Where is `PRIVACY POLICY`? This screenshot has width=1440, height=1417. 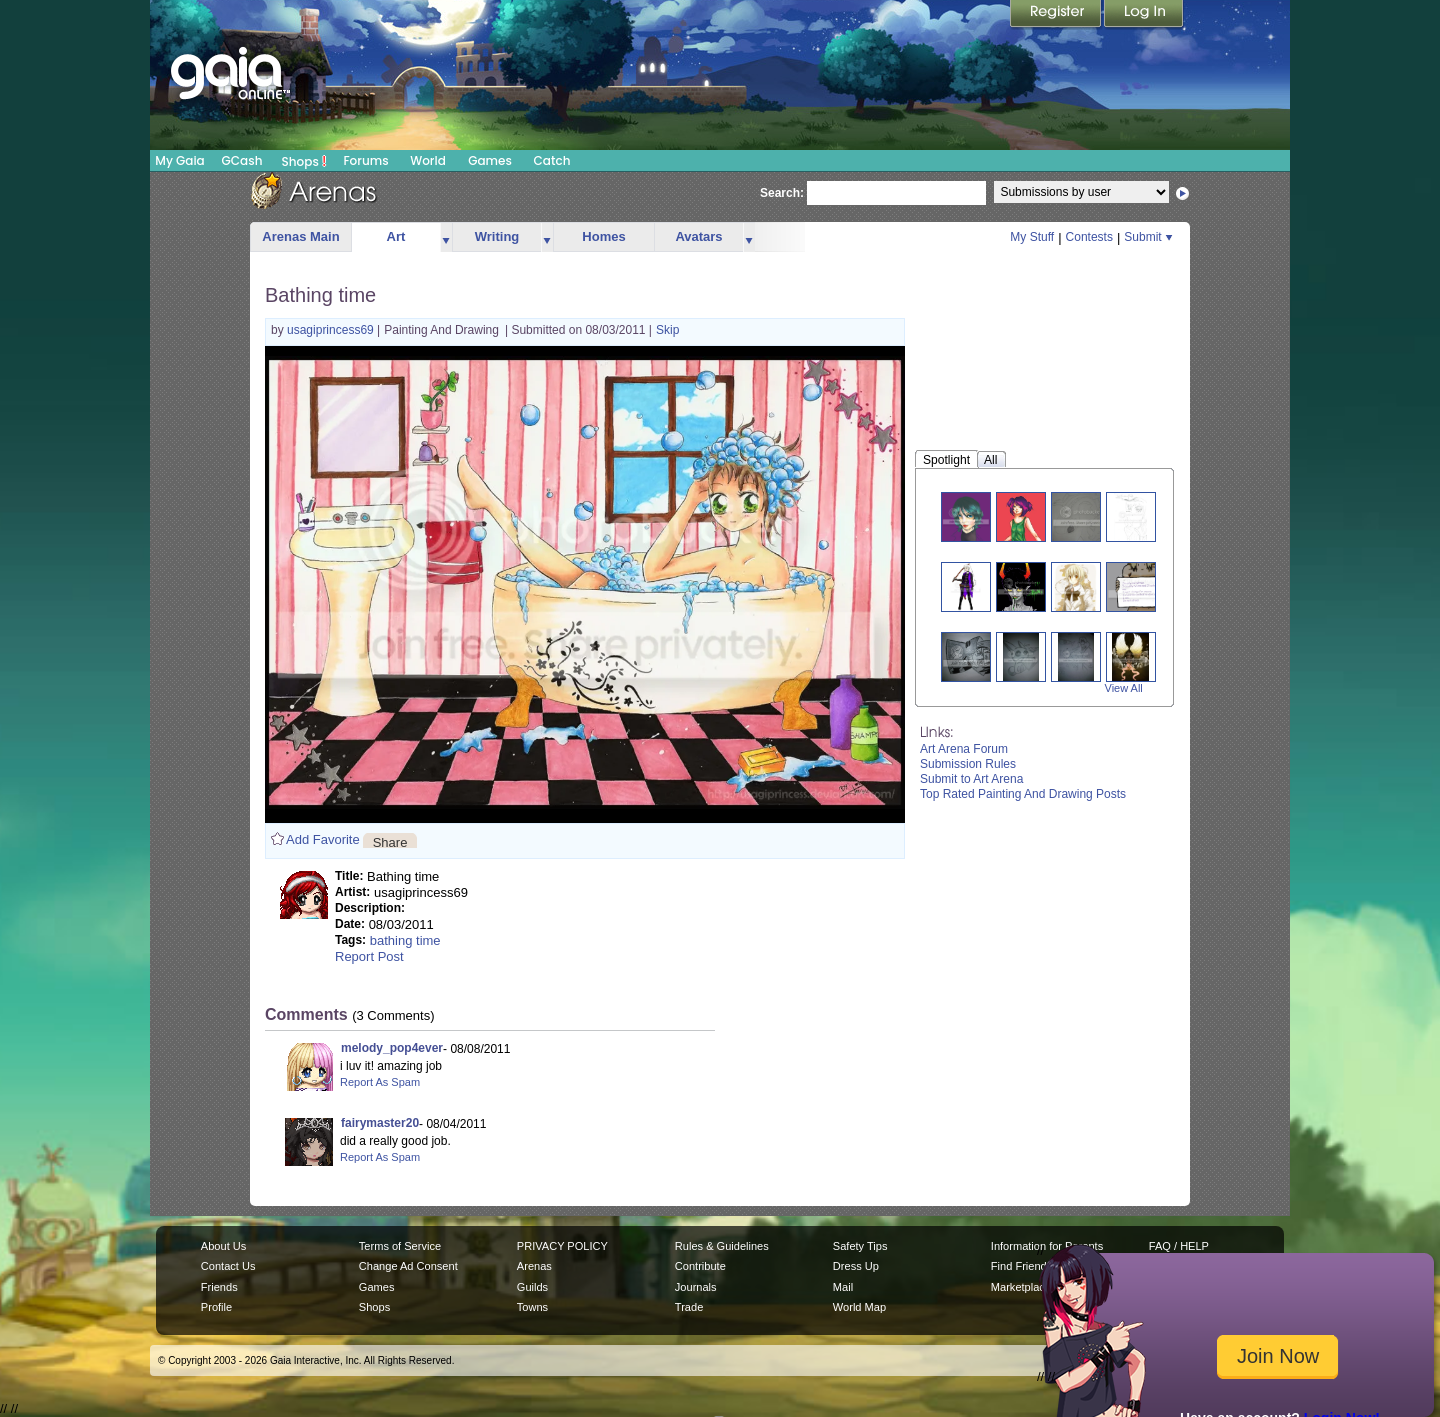 PRIVACY POLICY is located at coordinates (562, 1246).